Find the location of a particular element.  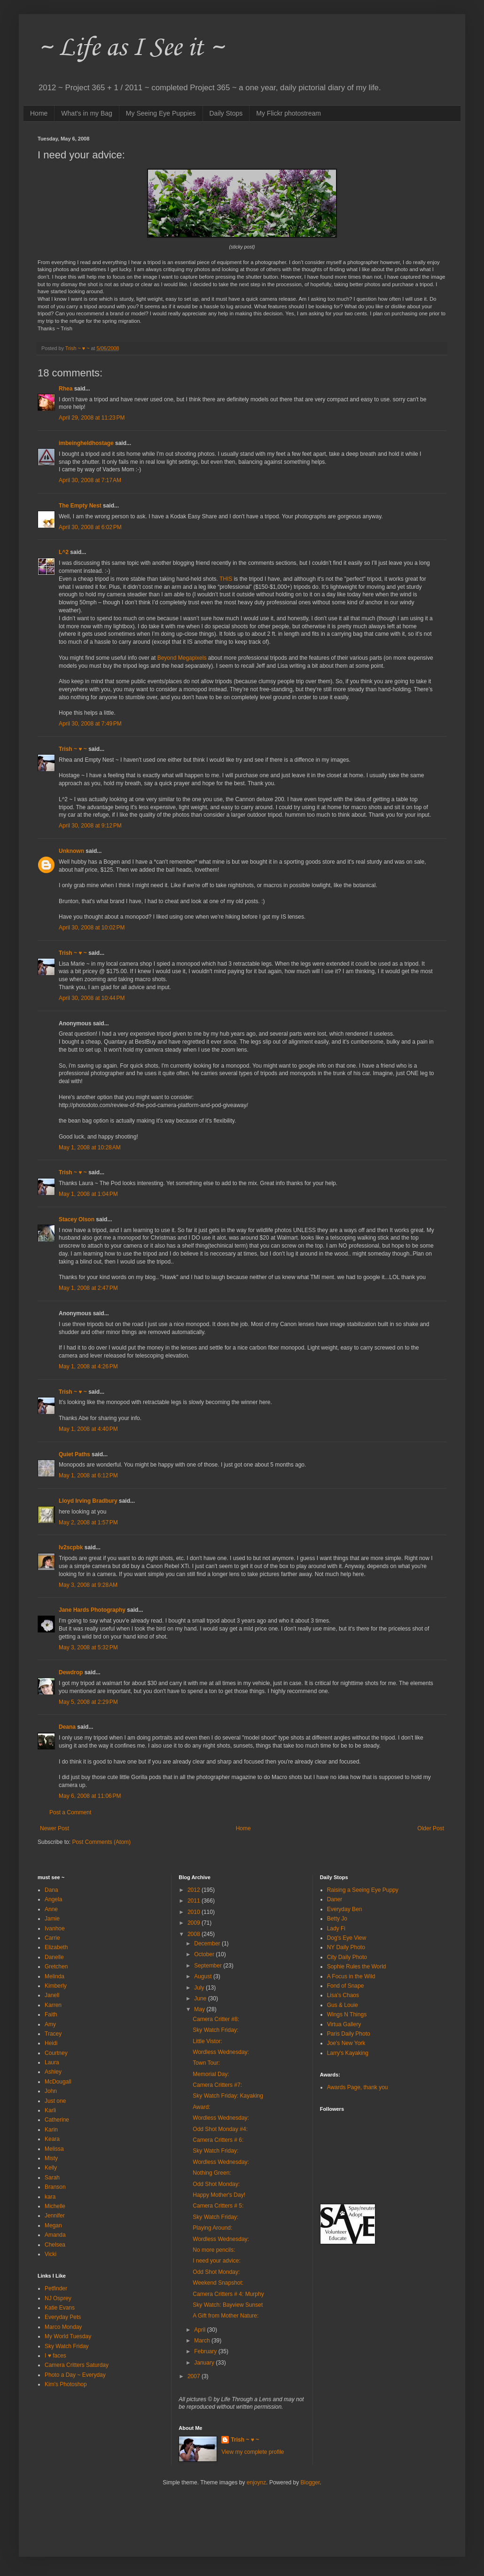

Camera Critters # 5: is located at coordinates (218, 2205).